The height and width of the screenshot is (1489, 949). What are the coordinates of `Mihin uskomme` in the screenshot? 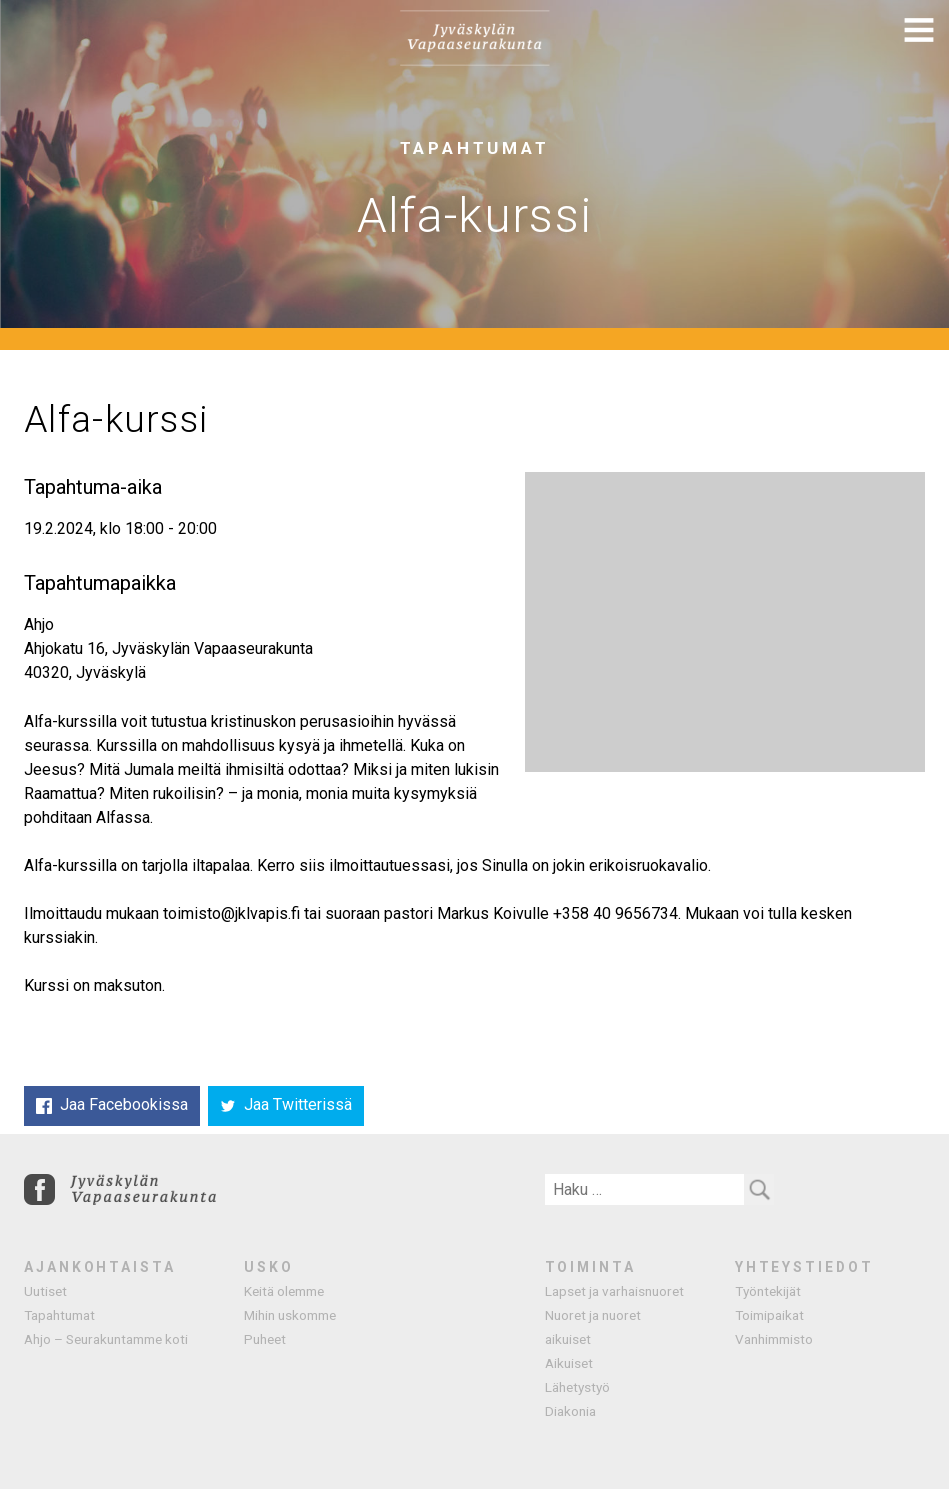 It's located at (290, 1315).